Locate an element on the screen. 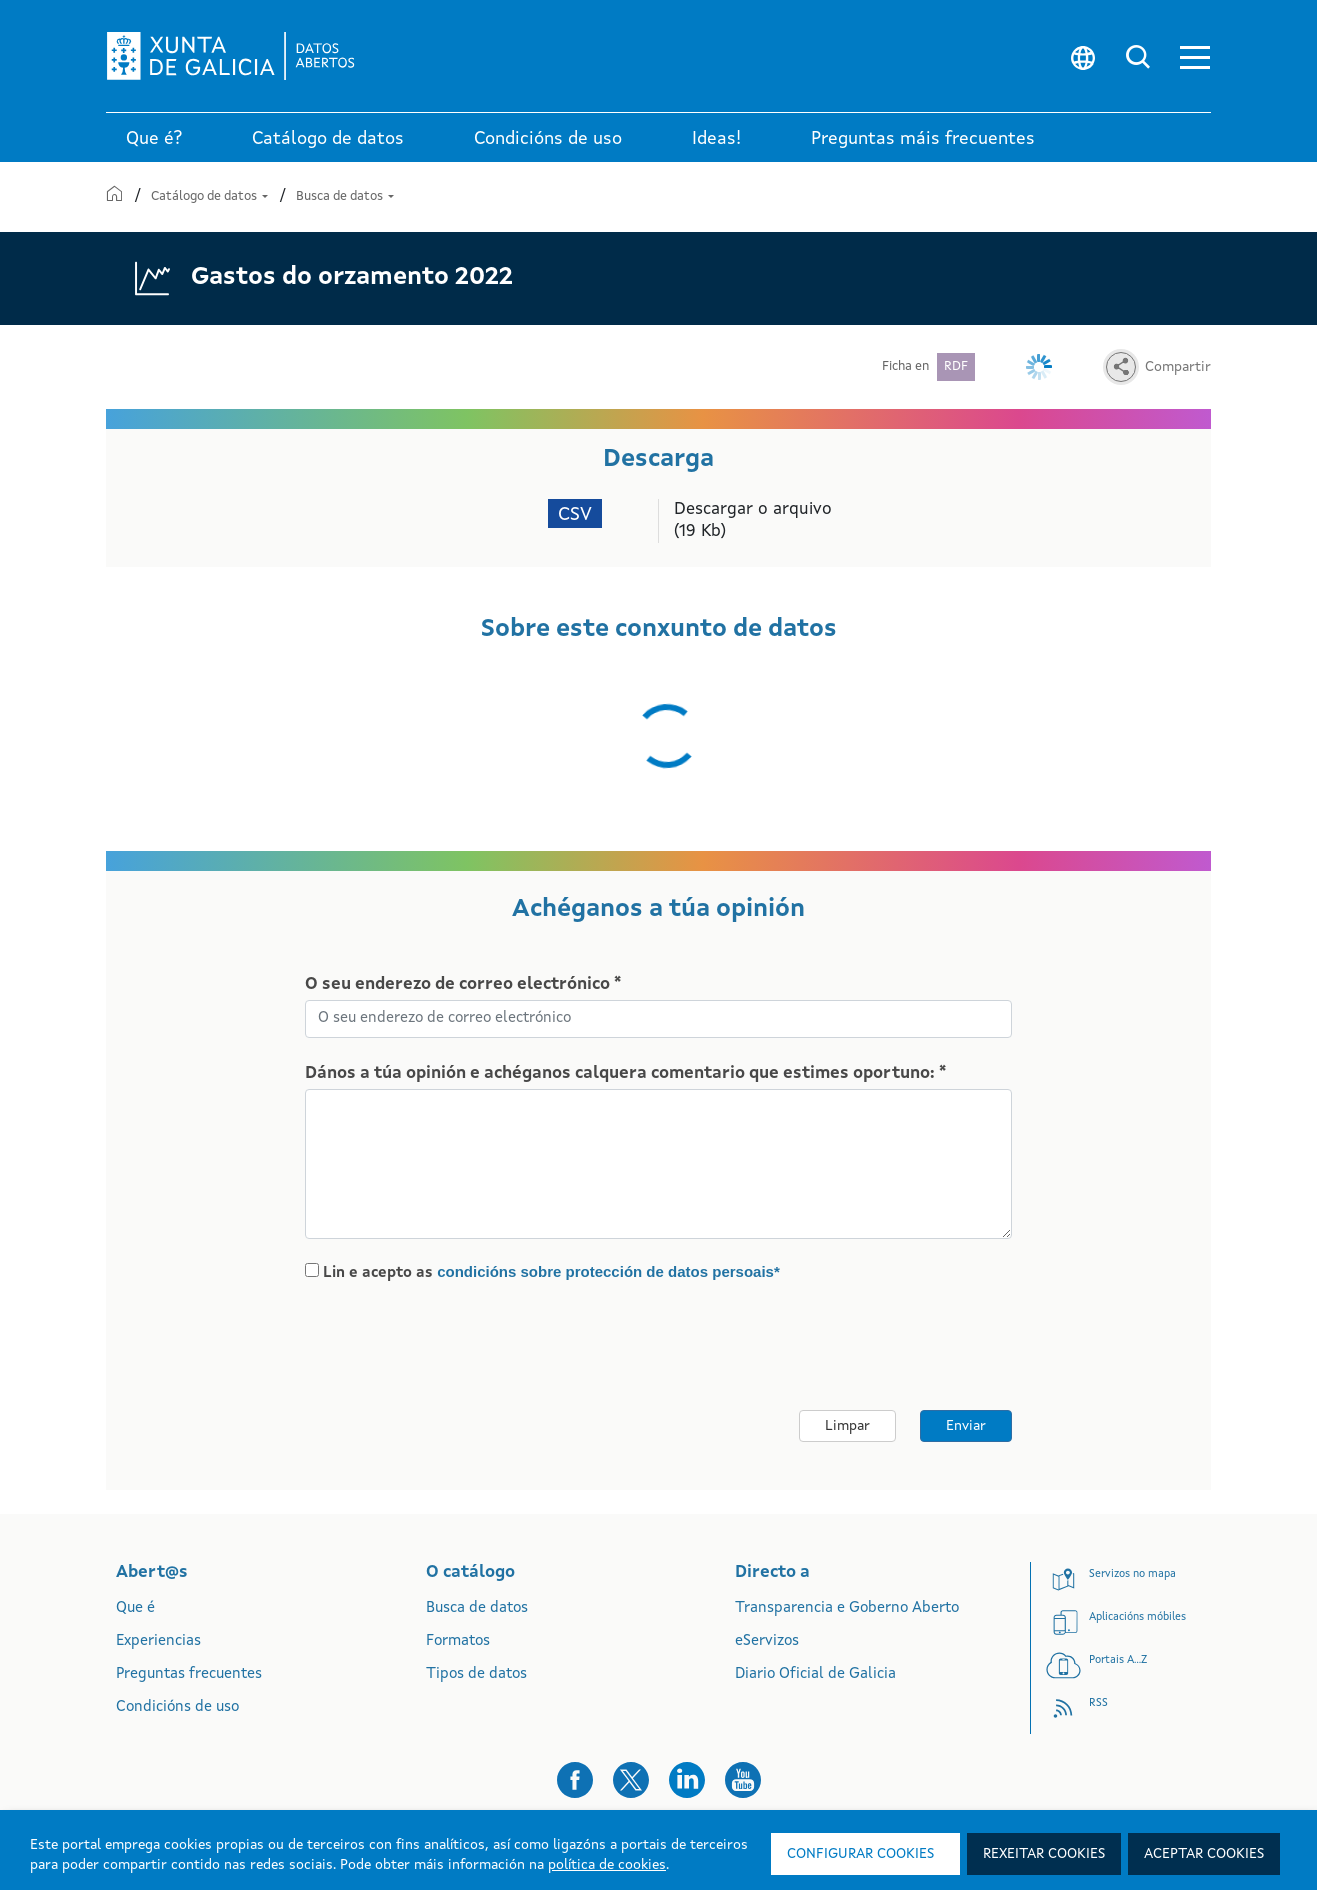 The width and height of the screenshot is (1317, 1890). Formatos is located at coordinates (458, 1641).